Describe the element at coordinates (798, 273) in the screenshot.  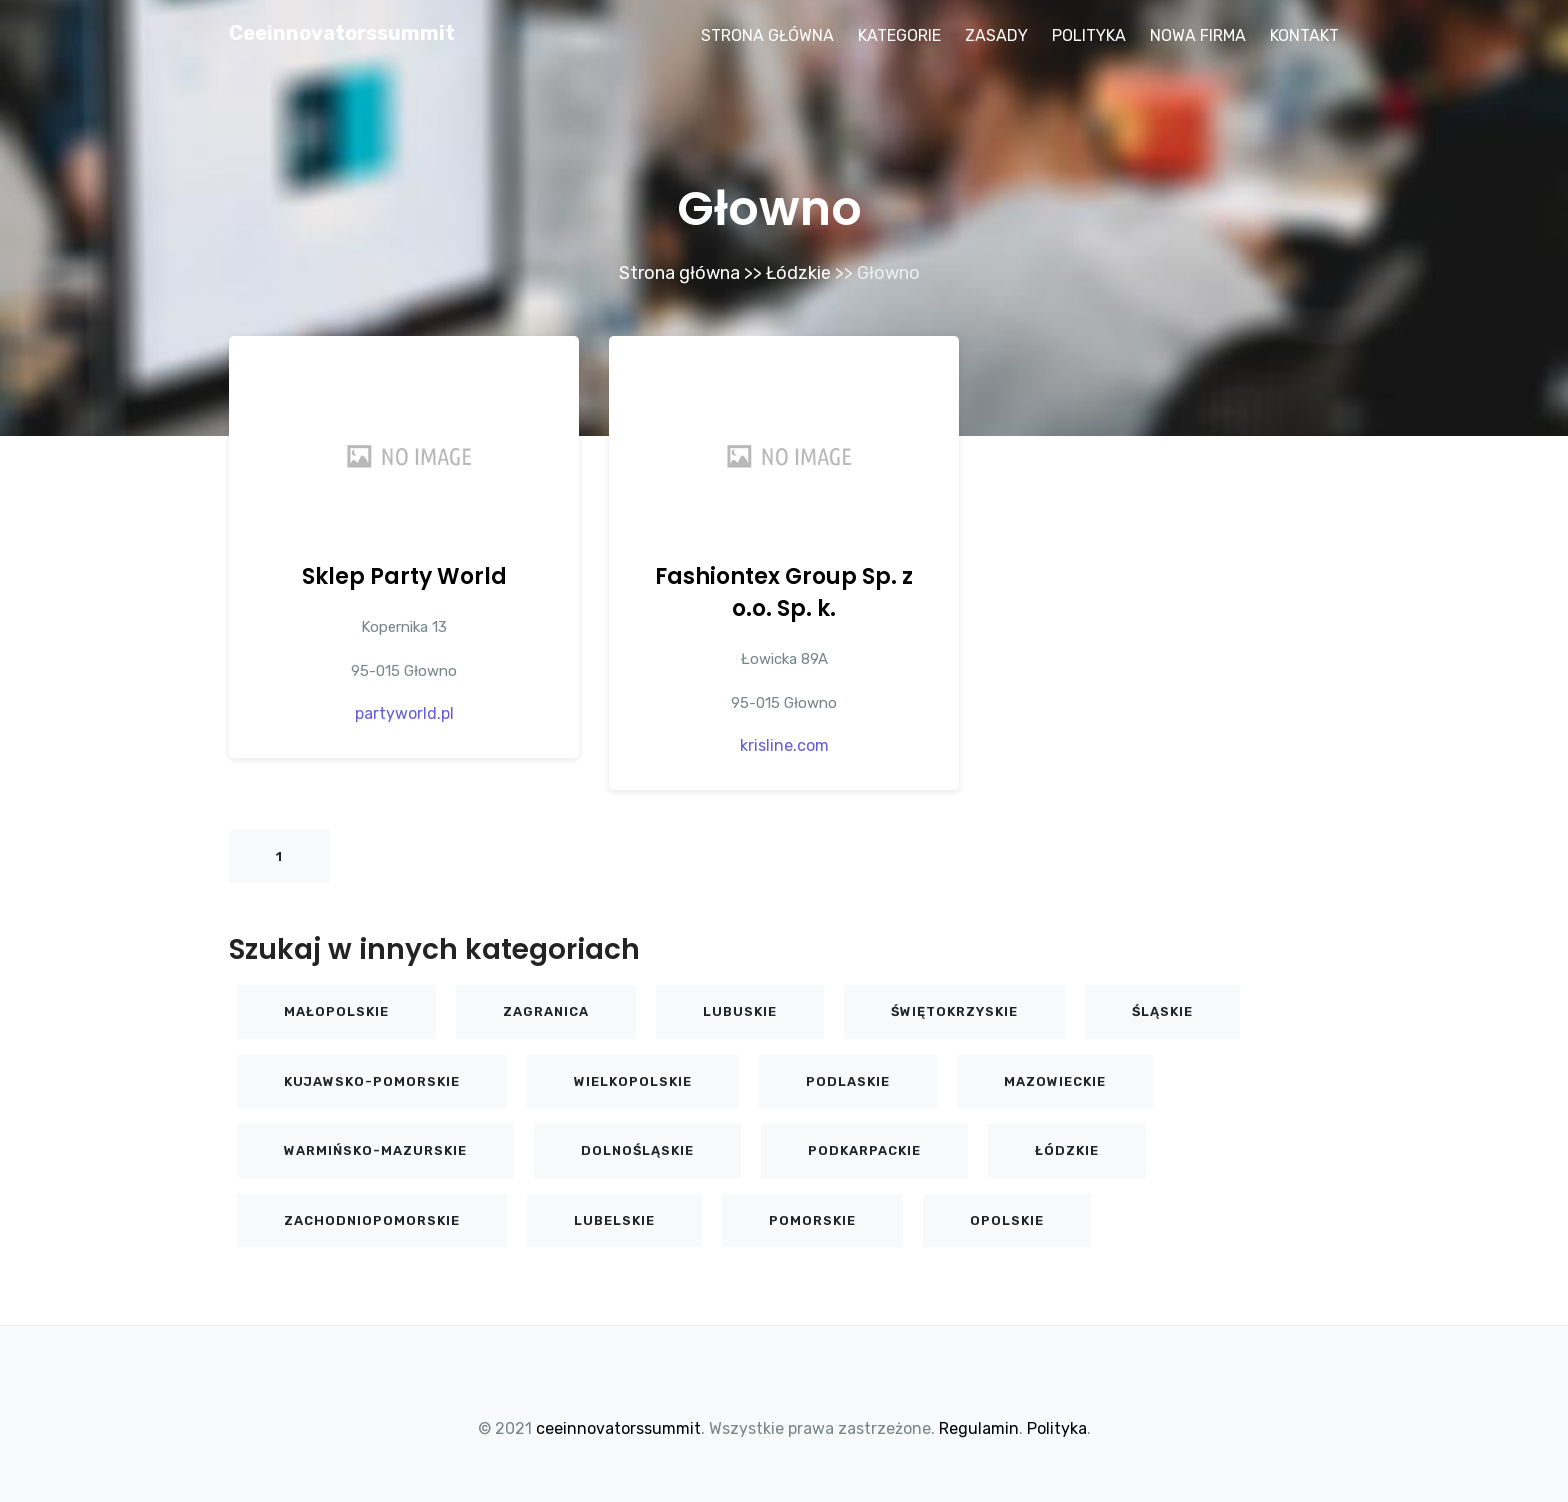
I see `Łódzkie` at that location.